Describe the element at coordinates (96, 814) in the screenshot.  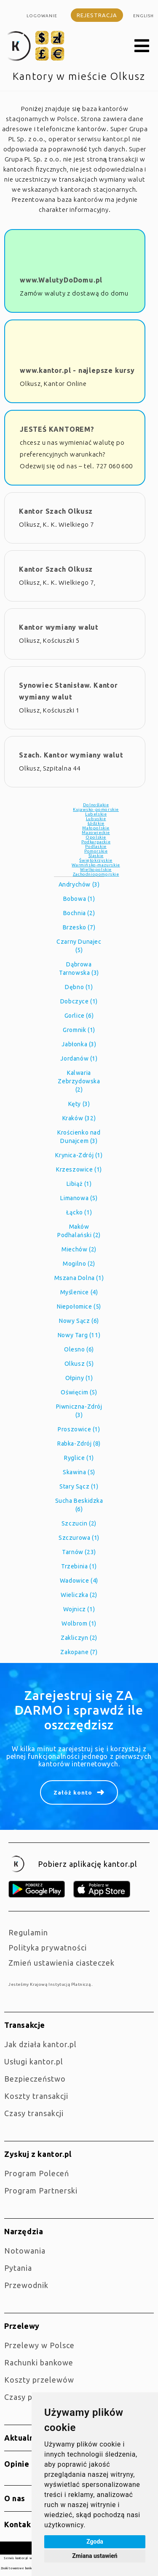
I see `Lubelskie` at that location.